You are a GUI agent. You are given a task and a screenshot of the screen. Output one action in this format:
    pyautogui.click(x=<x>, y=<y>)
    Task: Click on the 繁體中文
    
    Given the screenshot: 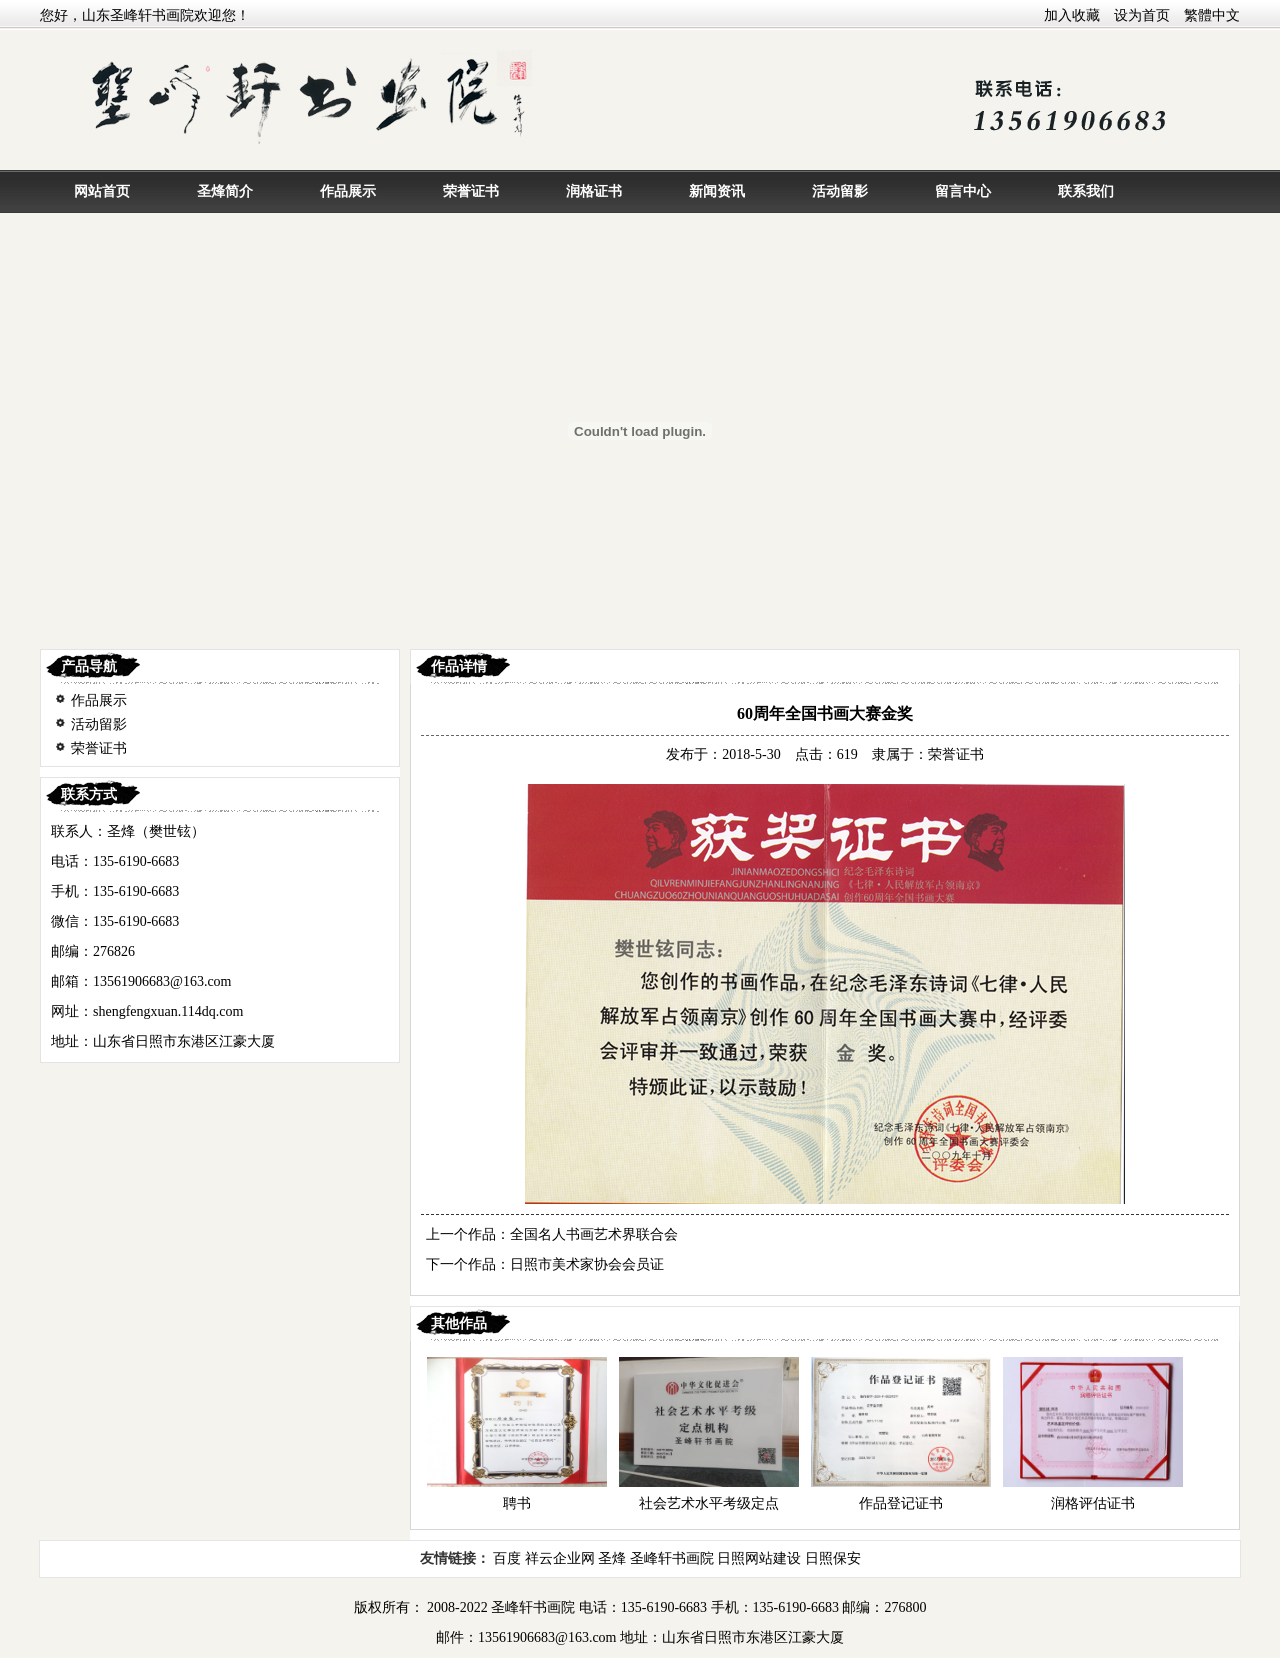 What is the action you would take?
    pyautogui.click(x=1212, y=15)
    